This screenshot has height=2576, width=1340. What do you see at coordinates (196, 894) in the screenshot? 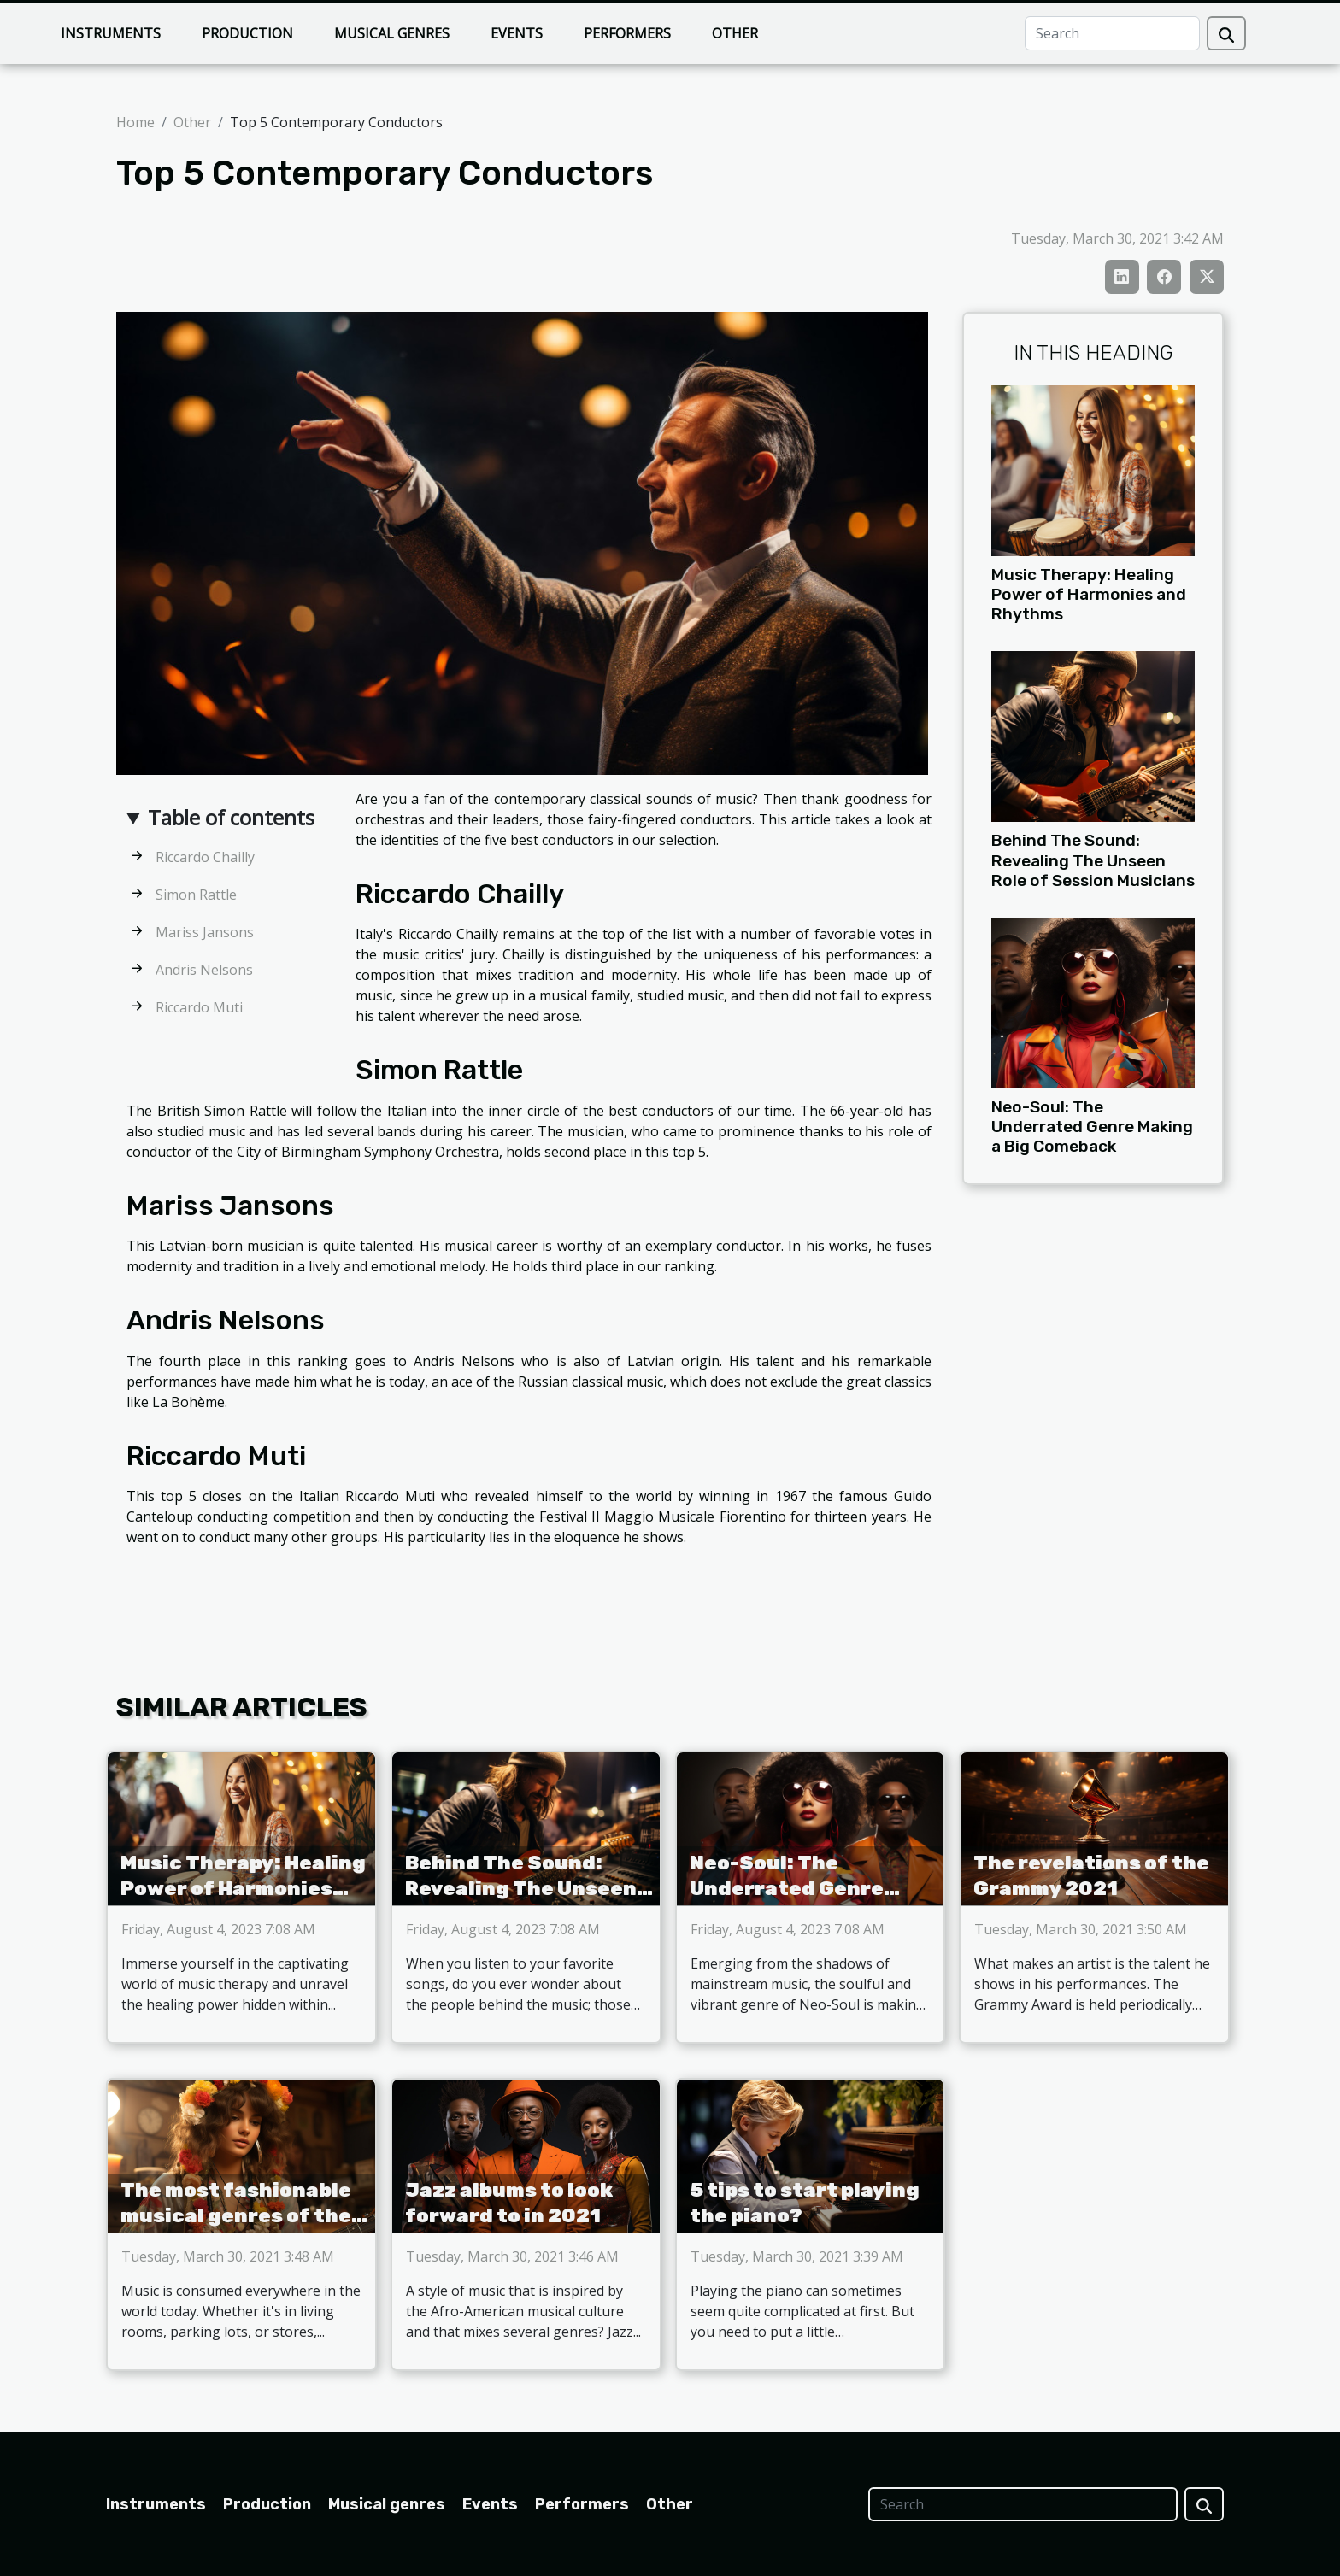
I see `Simon Rattle` at bounding box center [196, 894].